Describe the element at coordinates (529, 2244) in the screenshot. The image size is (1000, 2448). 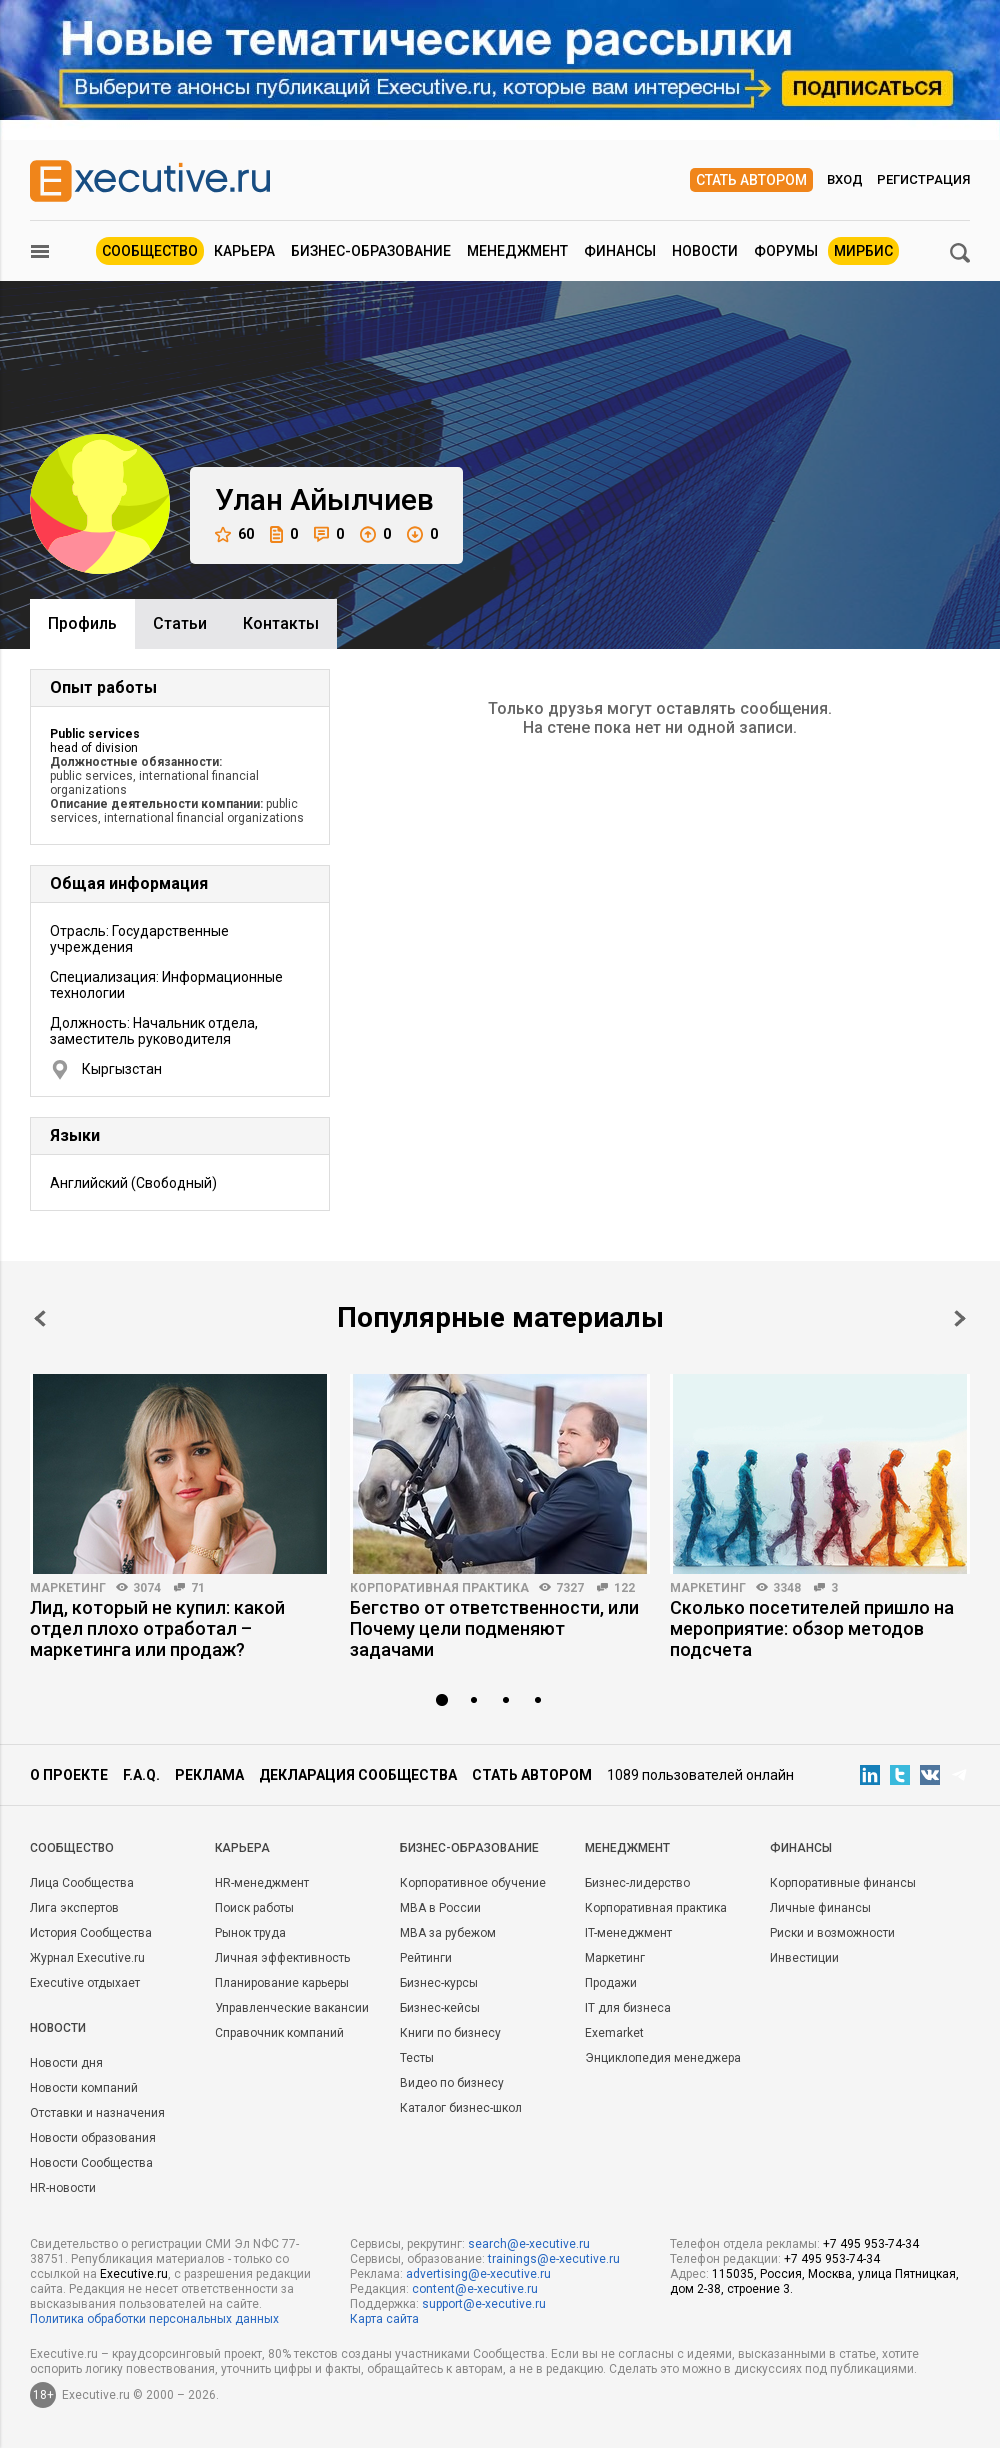
I see `search@e-xecutive.ru` at that location.